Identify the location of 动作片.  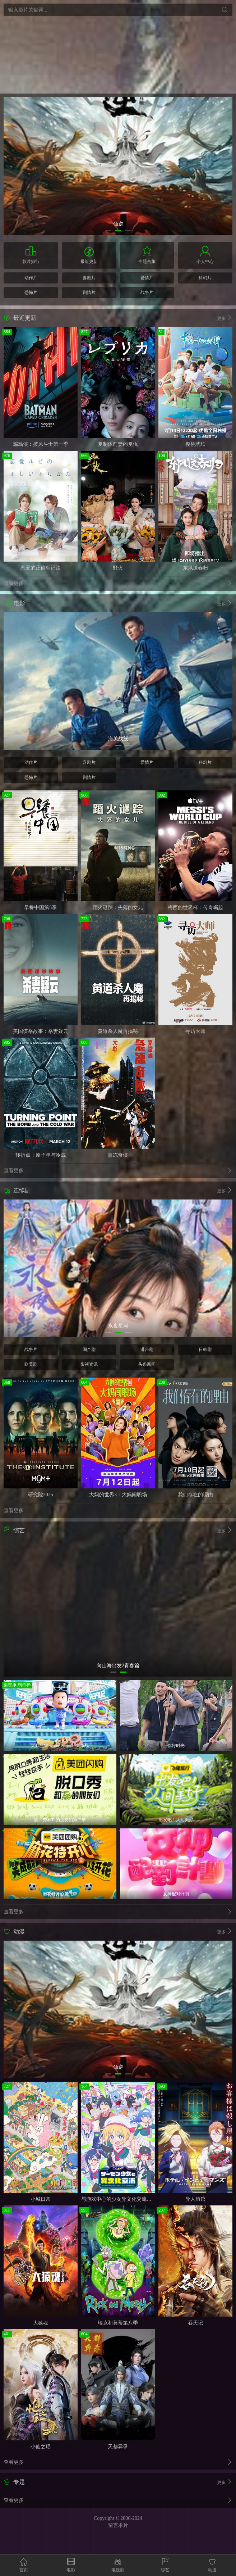
(30, 277).